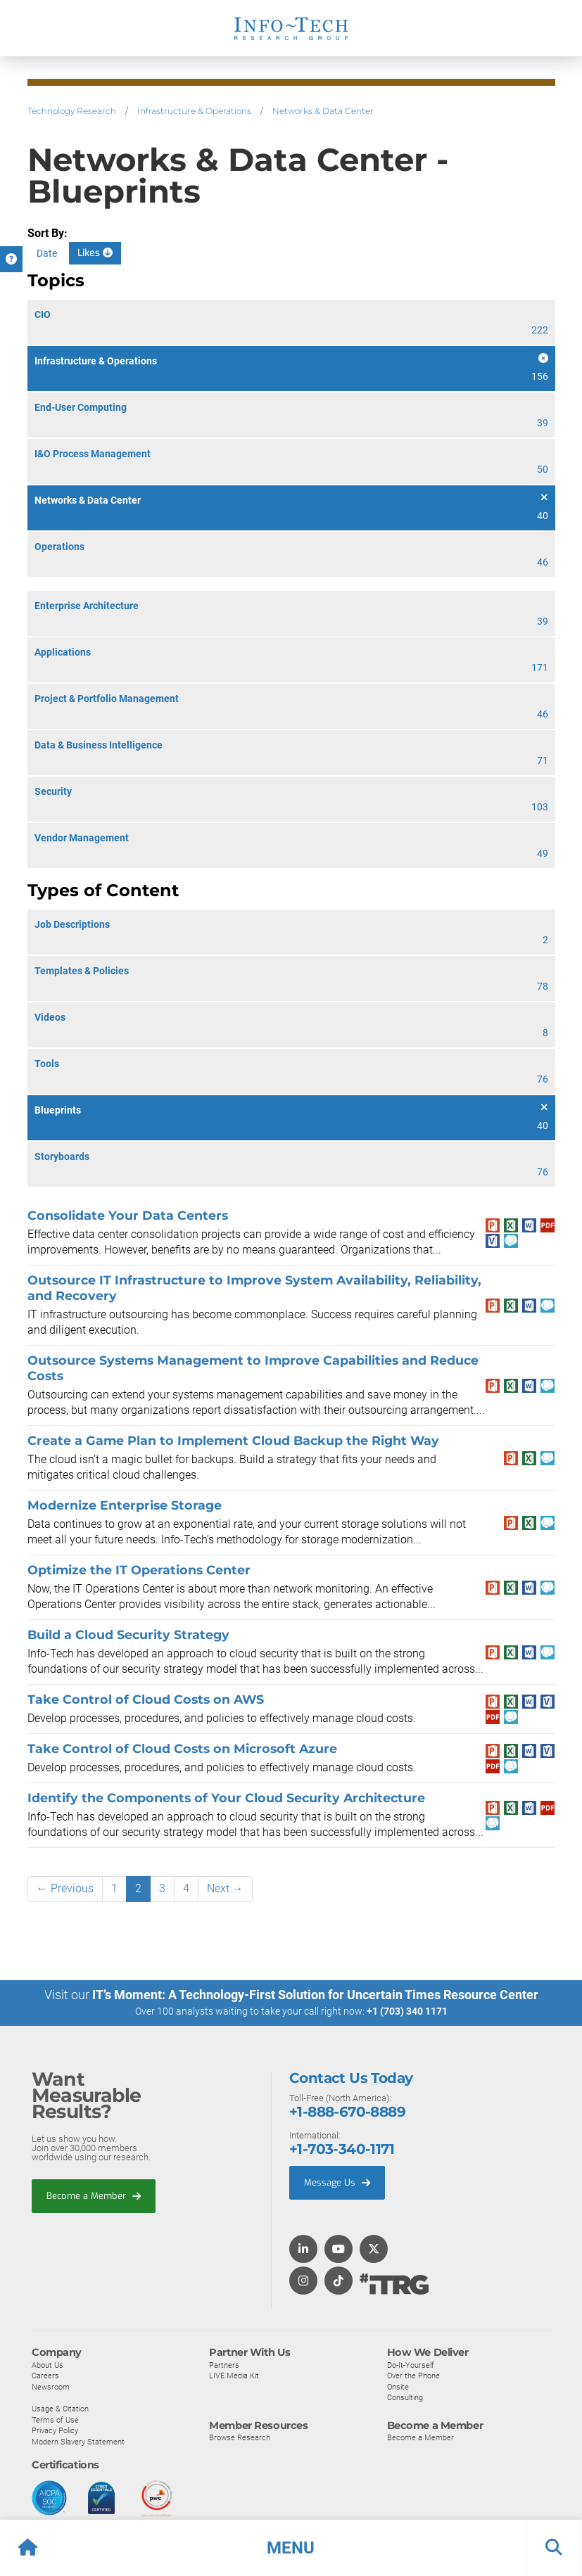 The width and height of the screenshot is (582, 2576). I want to click on Likes, so click(95, 253).